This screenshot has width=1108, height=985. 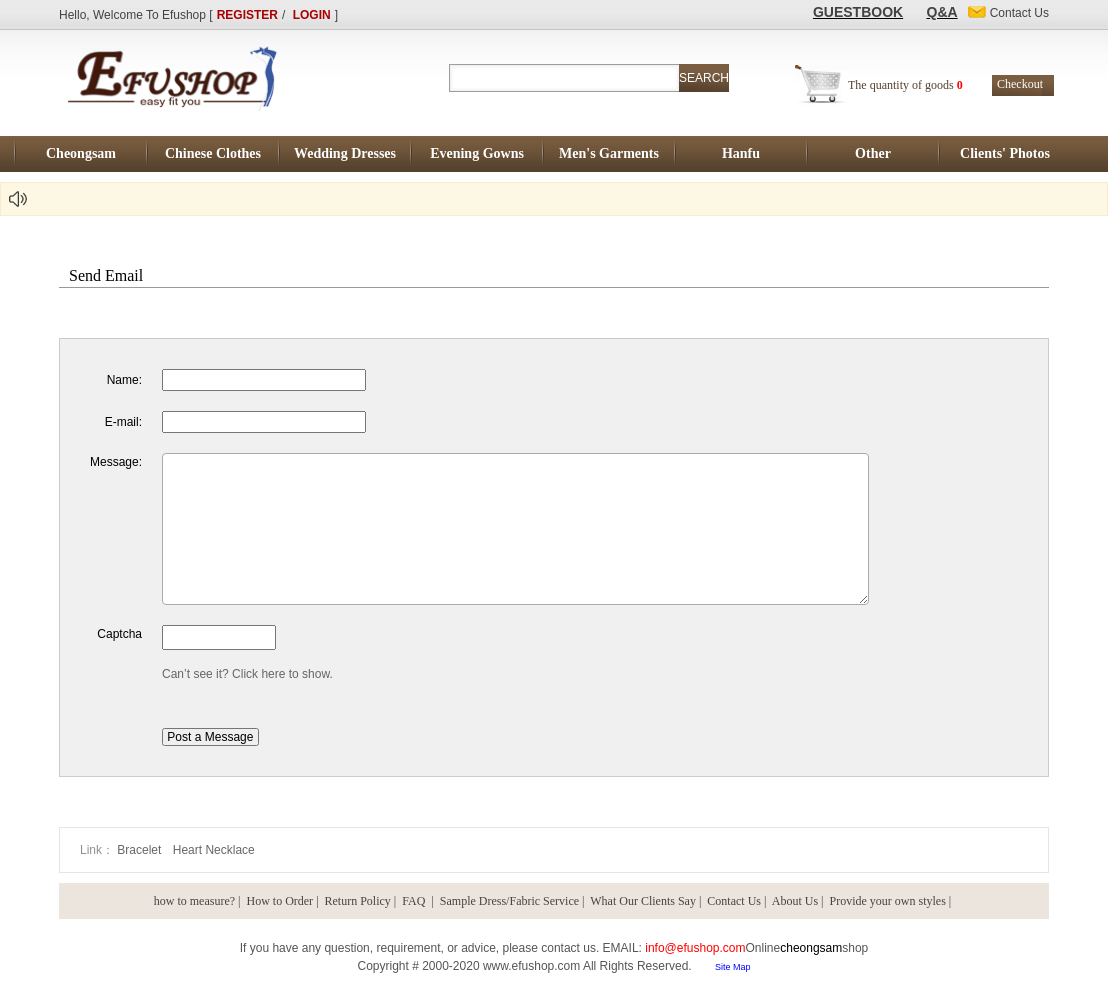 What do you see at coordinates (312, 15) in the screenshot?
I see `LOGIN` at bounding box center [312, 15].